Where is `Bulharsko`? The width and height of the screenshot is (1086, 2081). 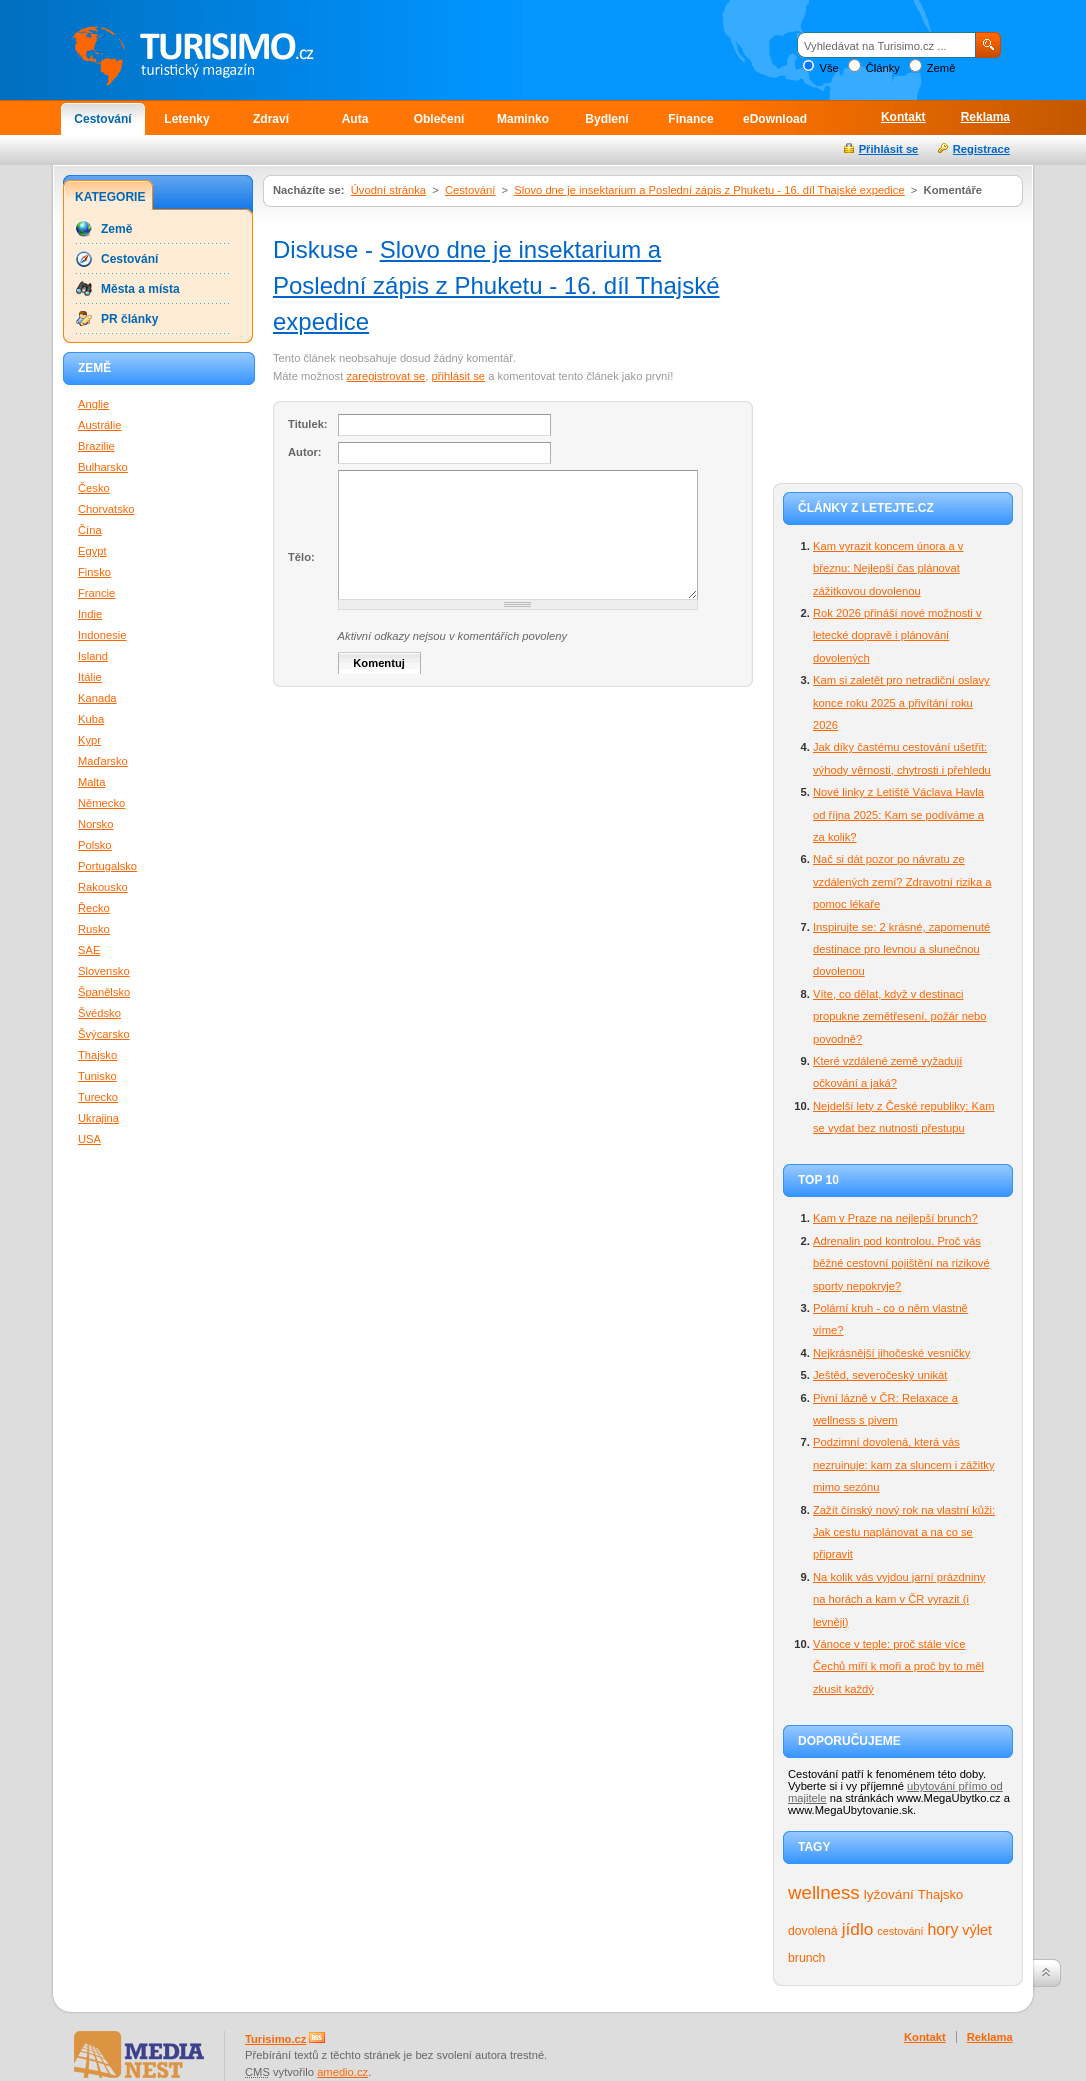
Bulharsko is located at coordinates (103, 467).